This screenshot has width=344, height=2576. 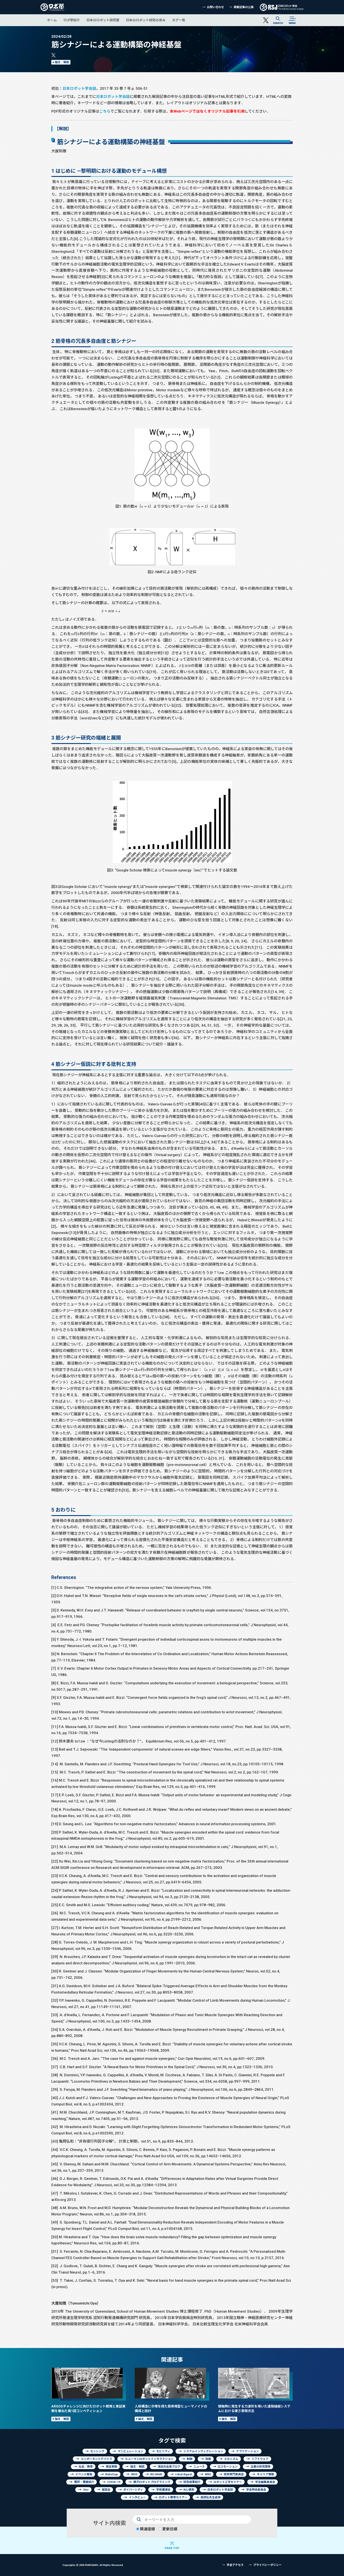 I want to click on ロコモーション, so click(x=228, y=2466).